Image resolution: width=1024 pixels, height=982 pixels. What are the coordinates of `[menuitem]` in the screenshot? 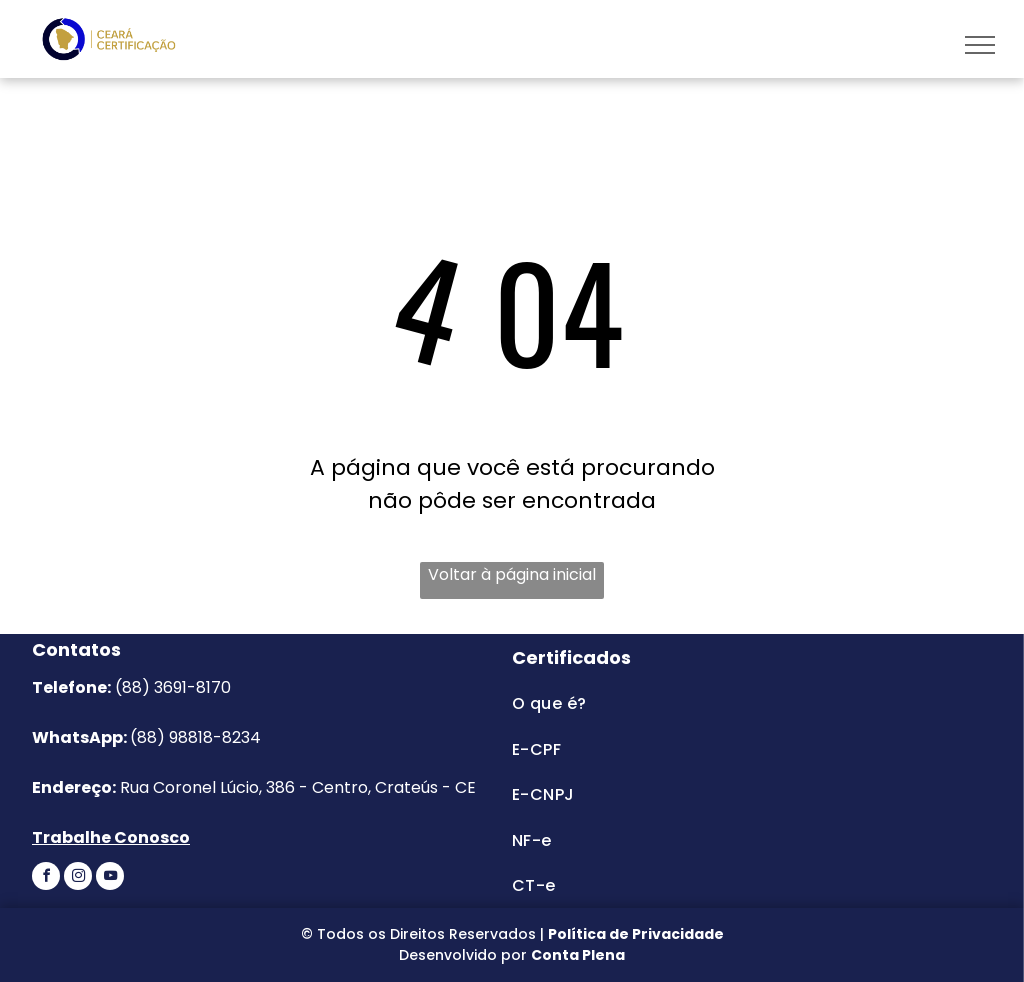 It's located at (695, 703).